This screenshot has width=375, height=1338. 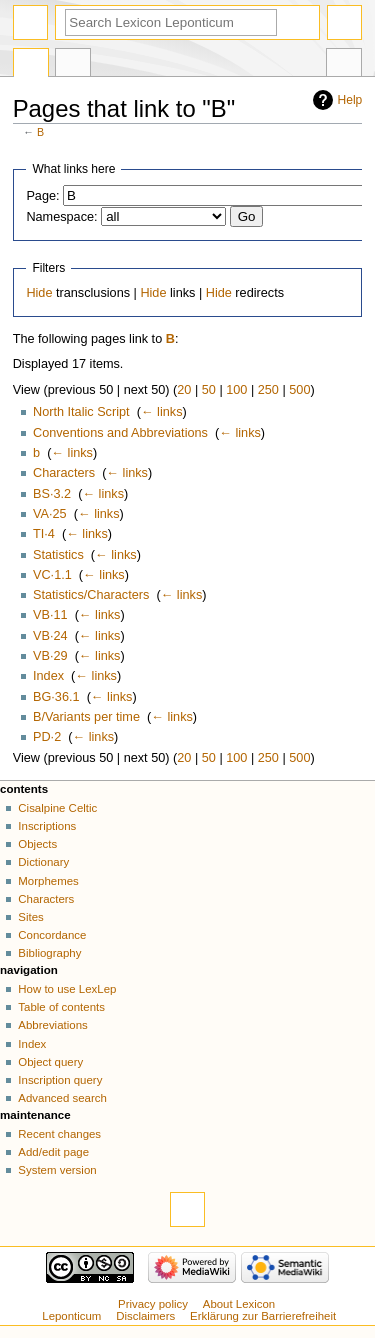 I want to click on Object query, so click(x=50, y=1062).